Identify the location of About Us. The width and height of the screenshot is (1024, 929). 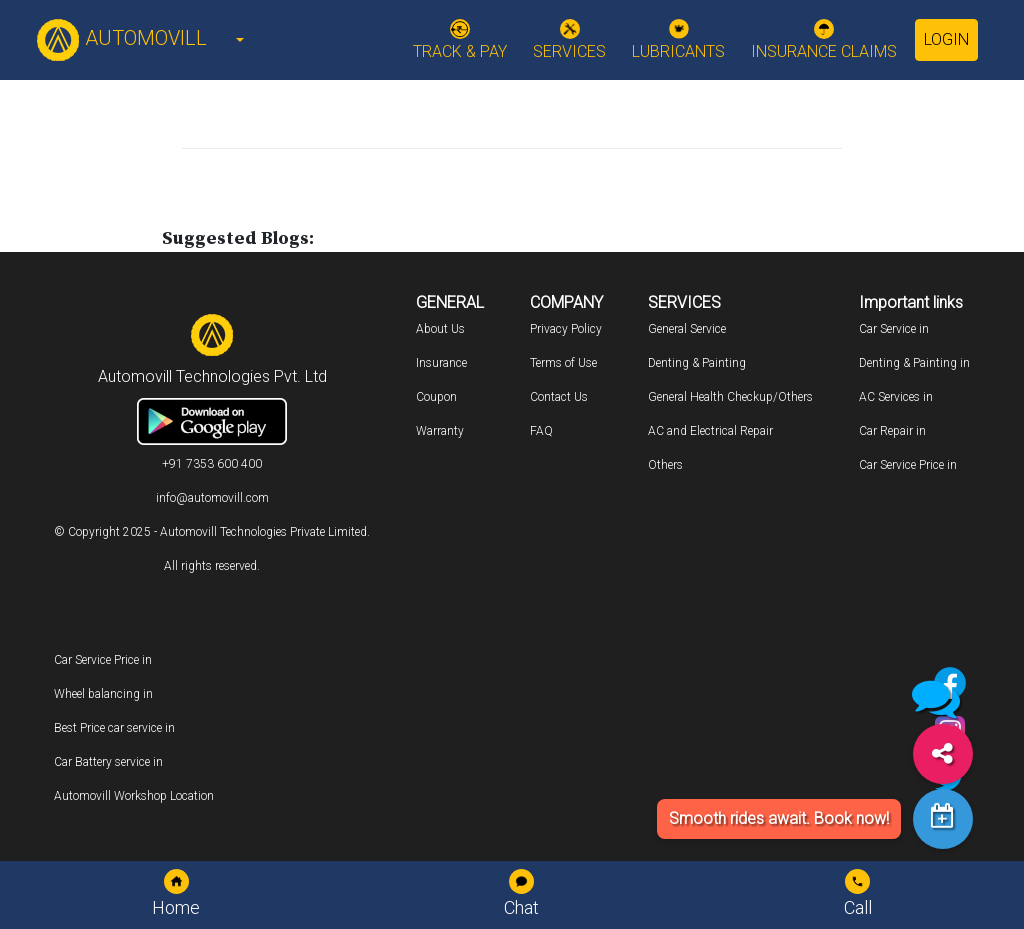
(440, 329).